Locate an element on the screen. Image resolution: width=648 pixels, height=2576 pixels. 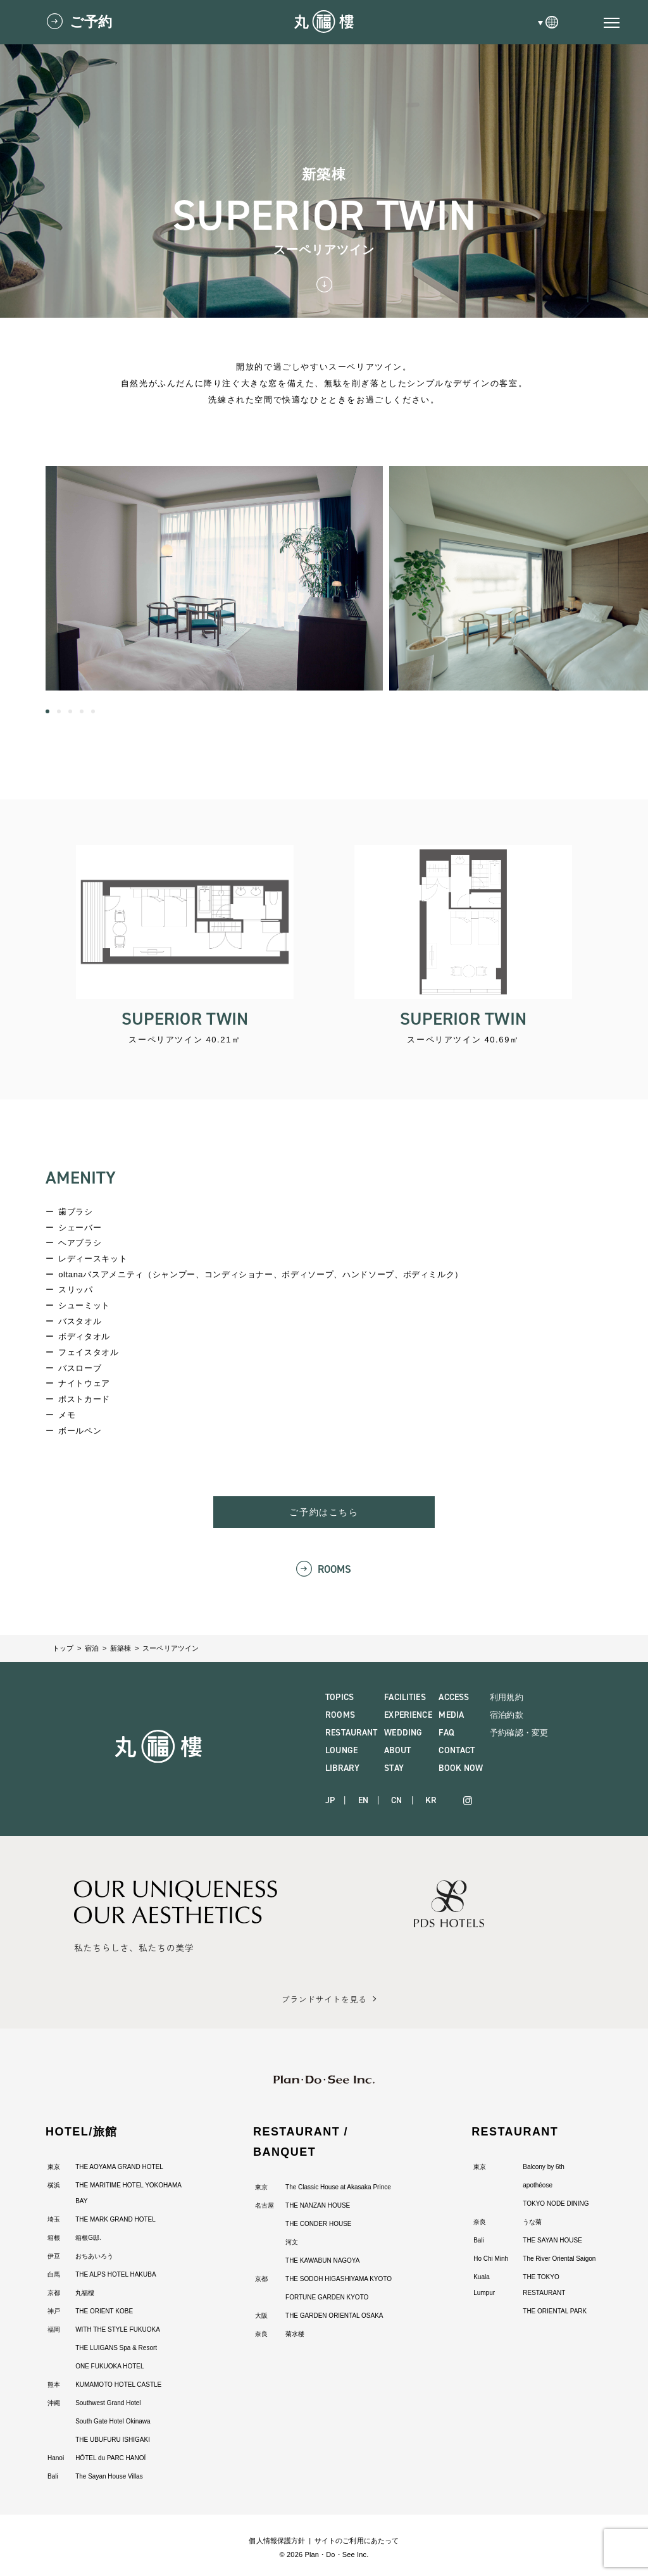
ROOMS is located at coordinates (335, 1569).